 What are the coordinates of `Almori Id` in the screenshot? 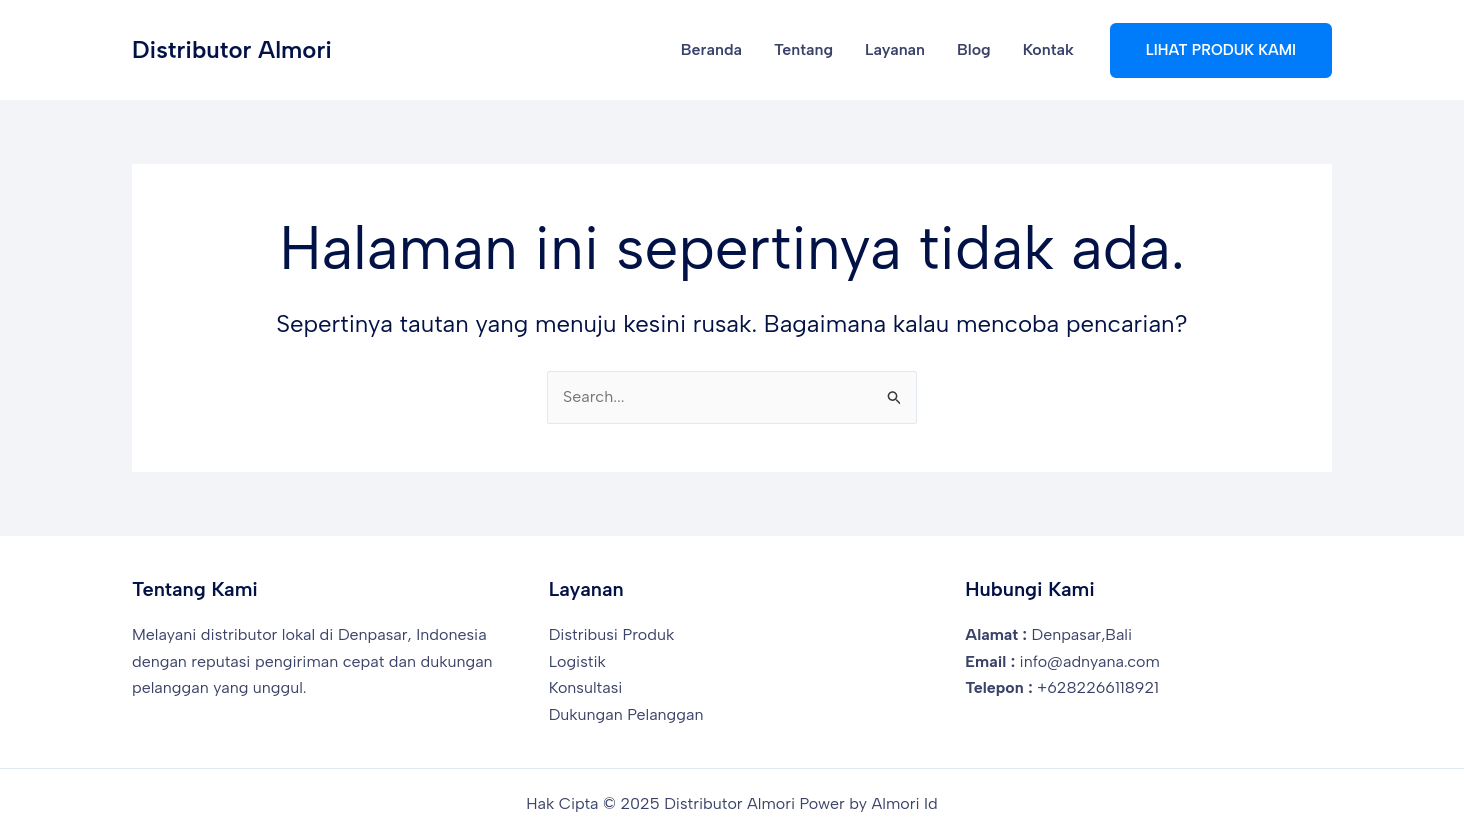 It's located at (905, 803).